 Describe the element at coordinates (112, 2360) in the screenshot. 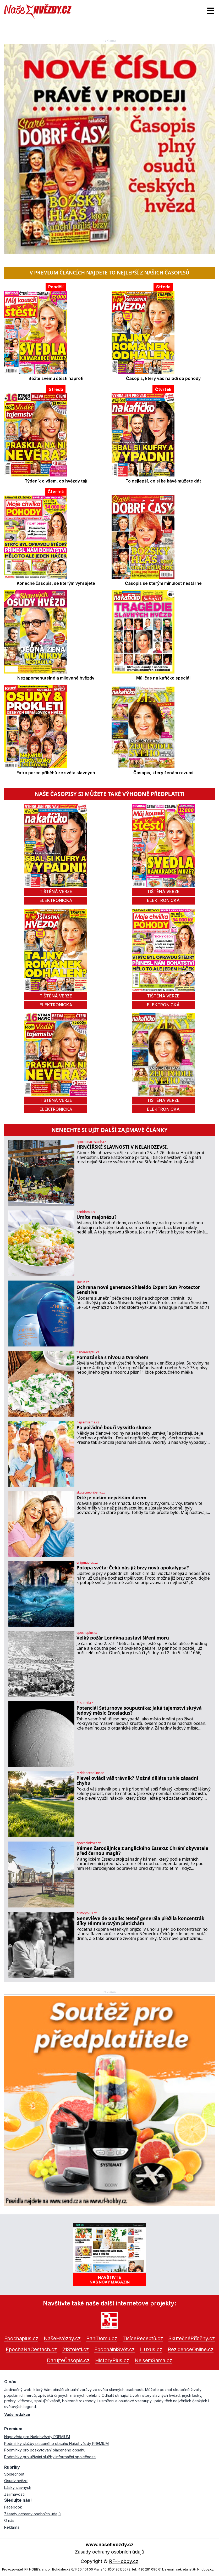

I see `HistoryPlus.cz` at that location.